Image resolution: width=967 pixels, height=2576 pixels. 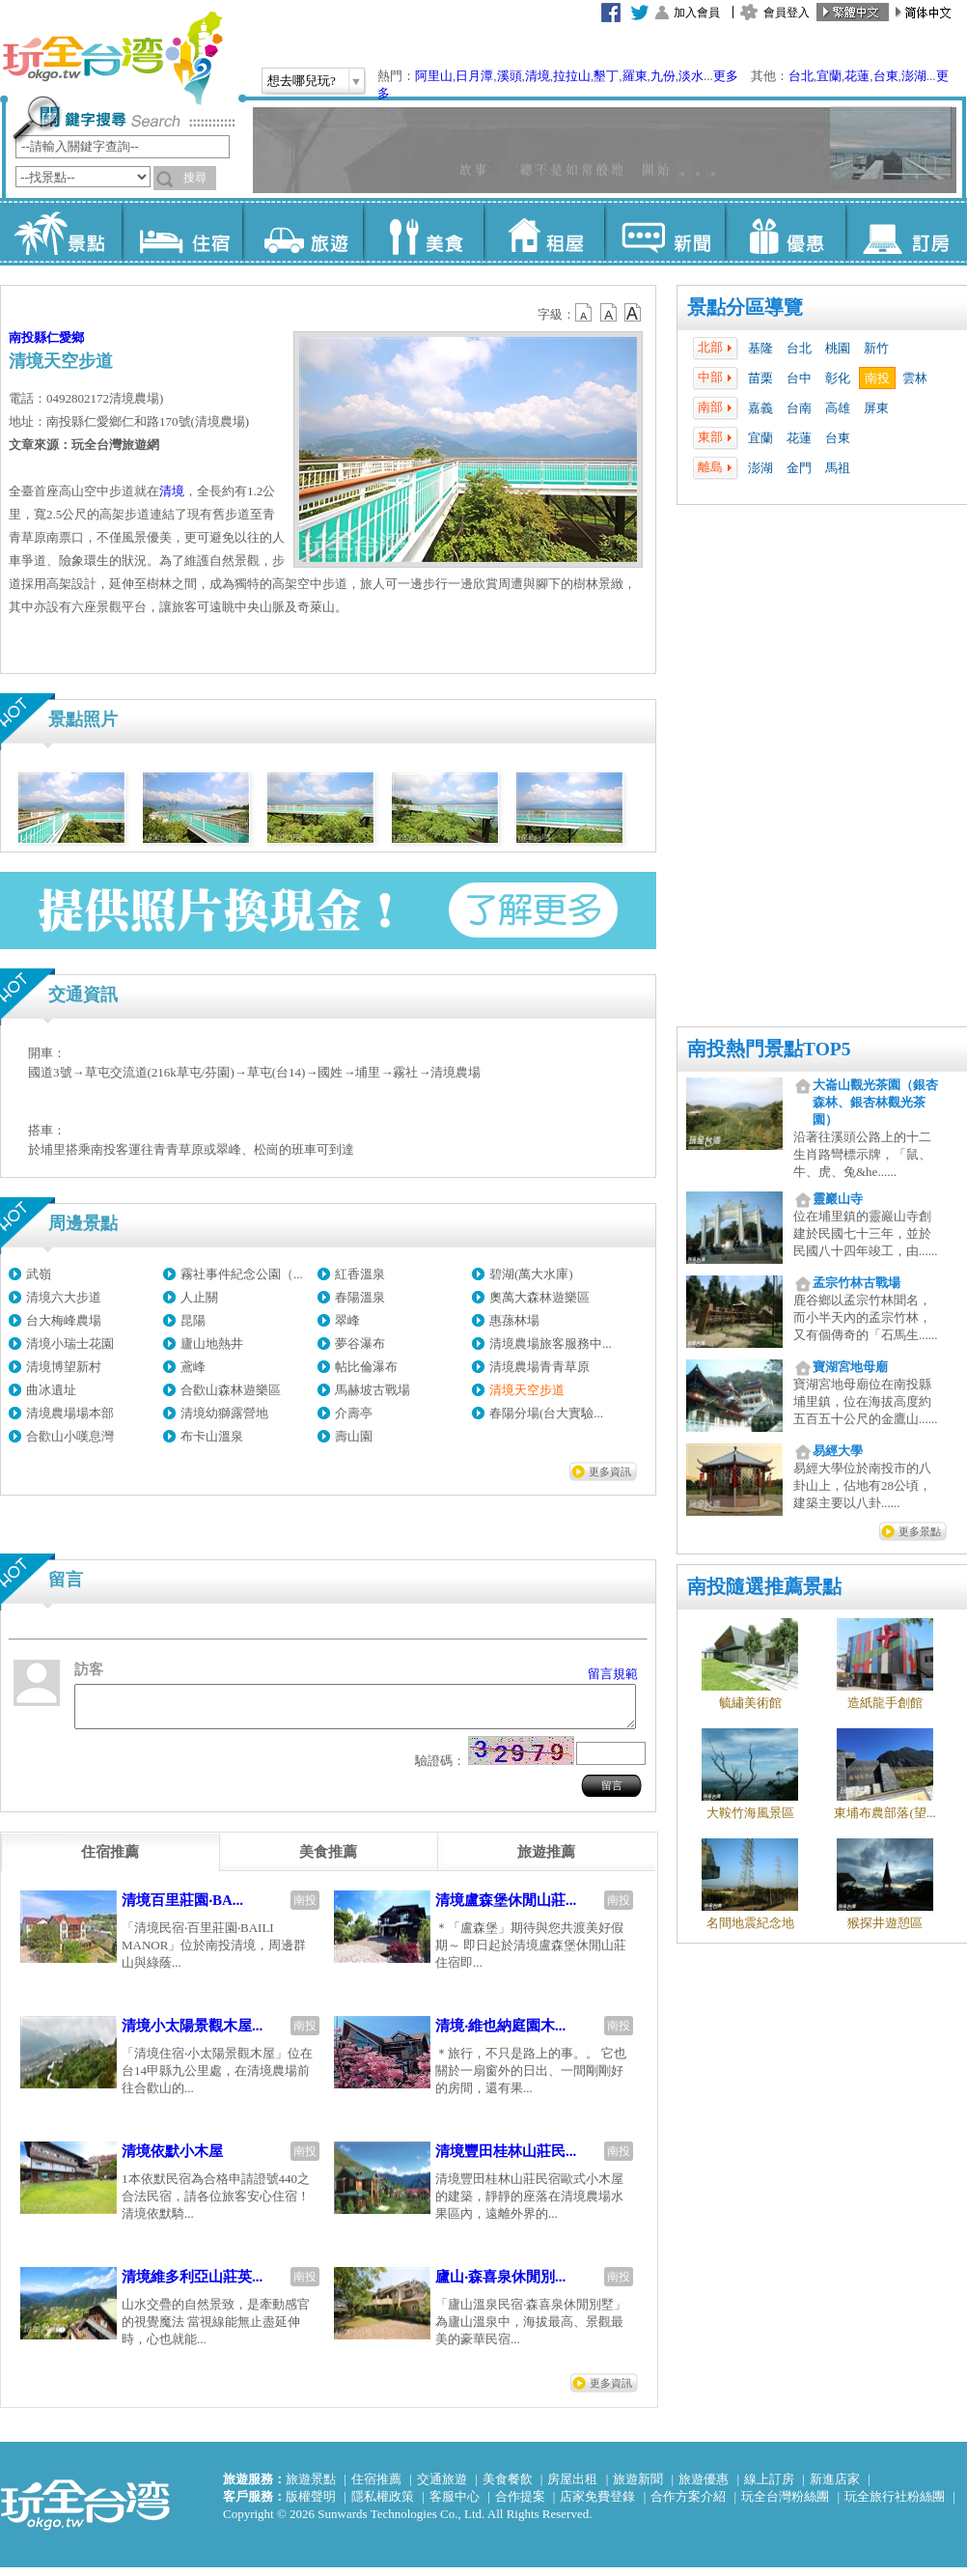 What do you see at coordinates (725, 76) in the screenshot?
I see `更多` at bounding box center [725, 76].